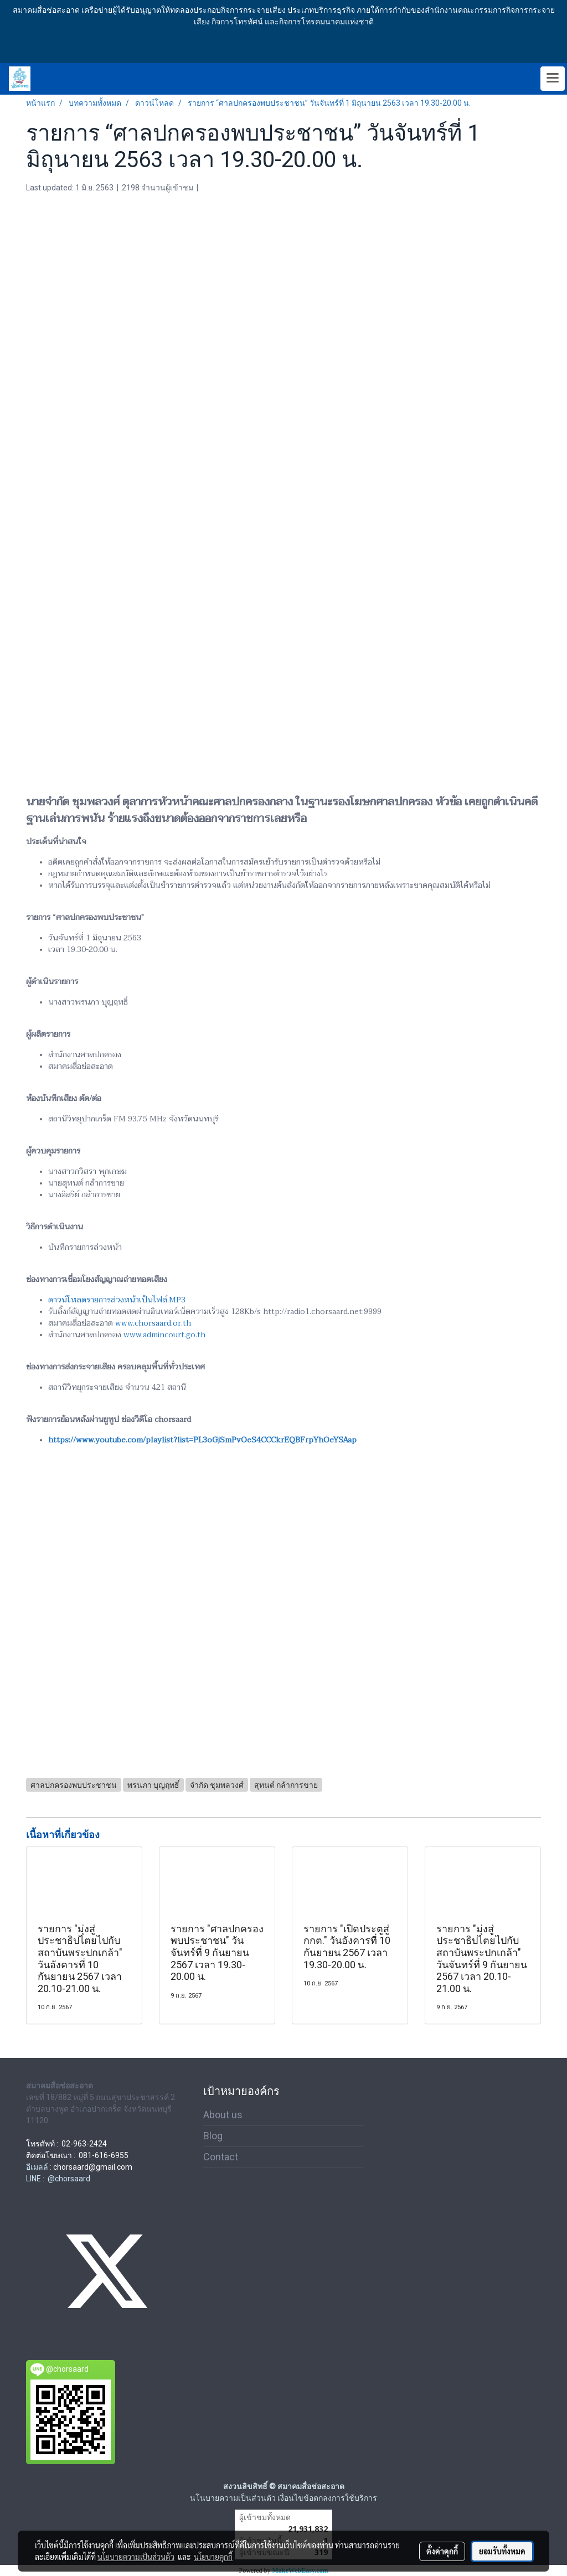 Image resolution: width=567 pixels, height=2576 pixels. I want to click on www.chorsaard.or.th, so click(153, 1323).